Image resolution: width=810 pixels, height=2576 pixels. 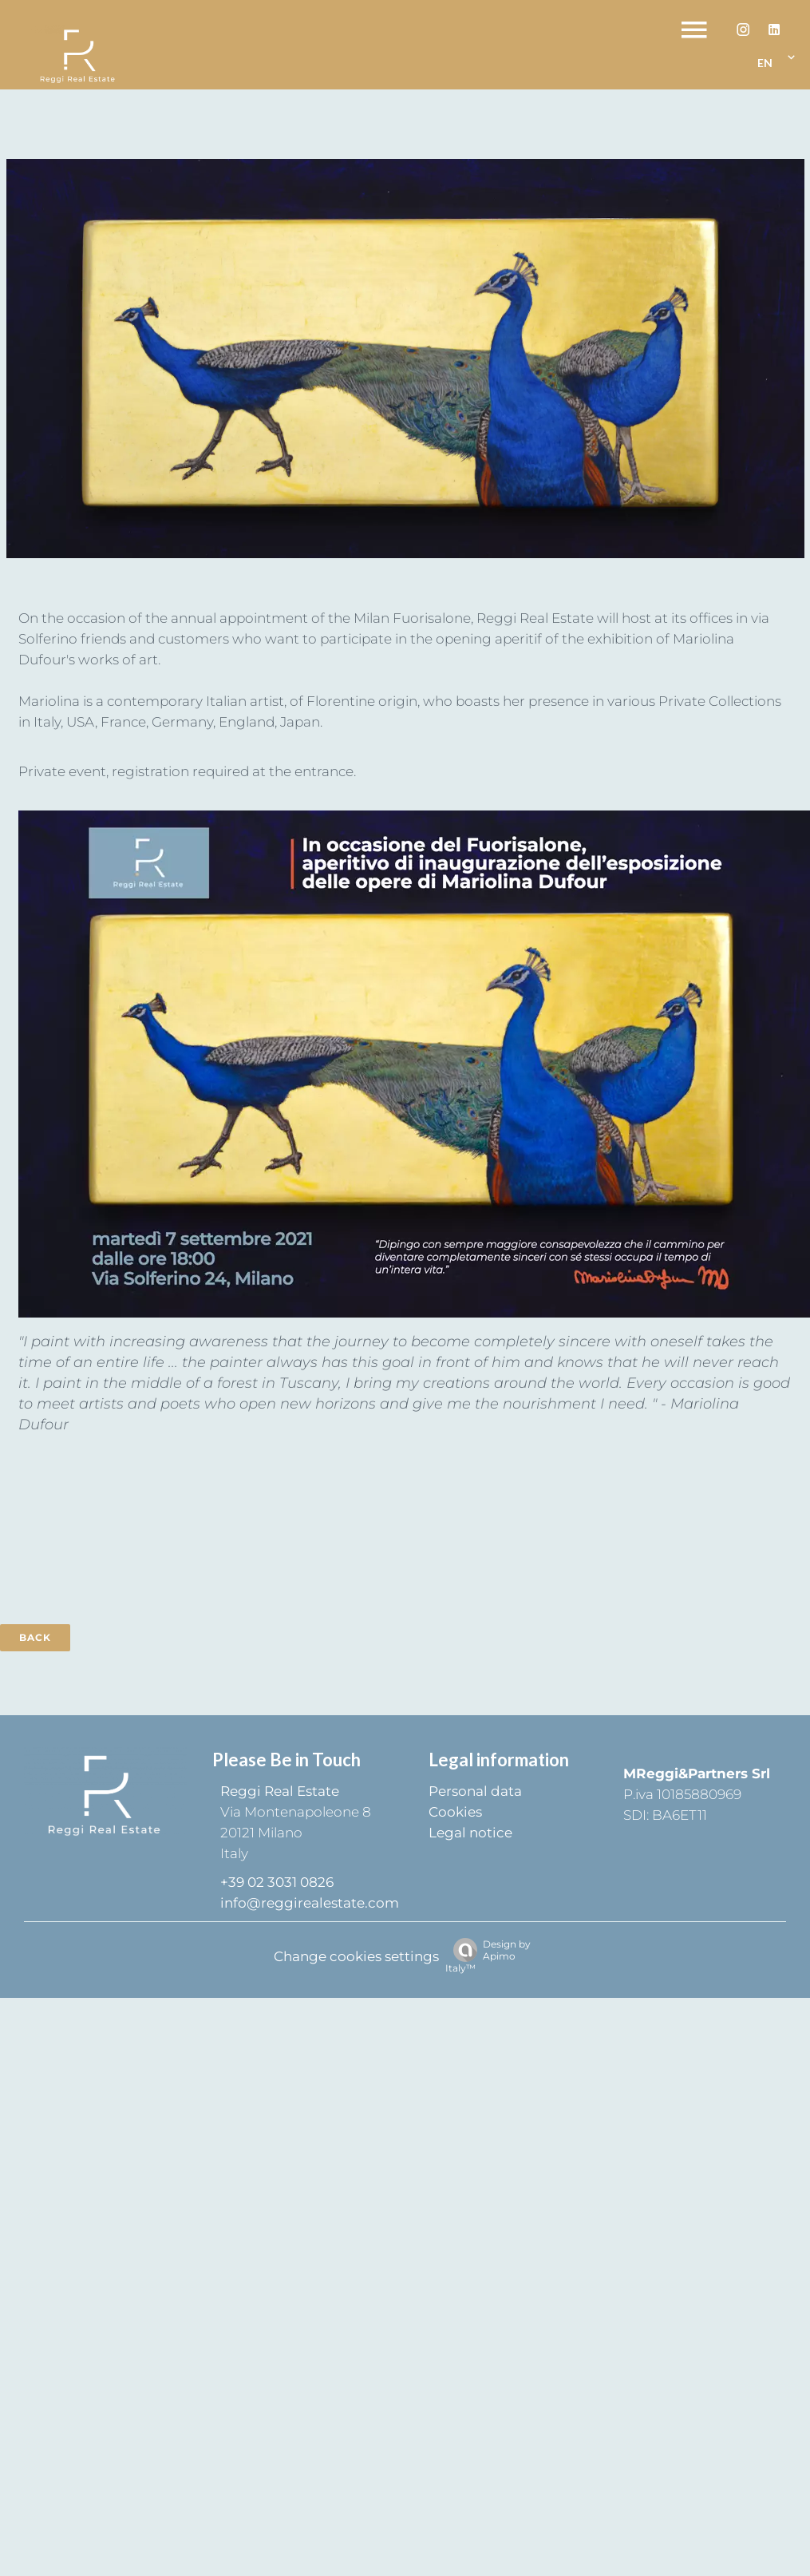 I want to click on info@reggirealestate.com, so click(x=309, y=1903).